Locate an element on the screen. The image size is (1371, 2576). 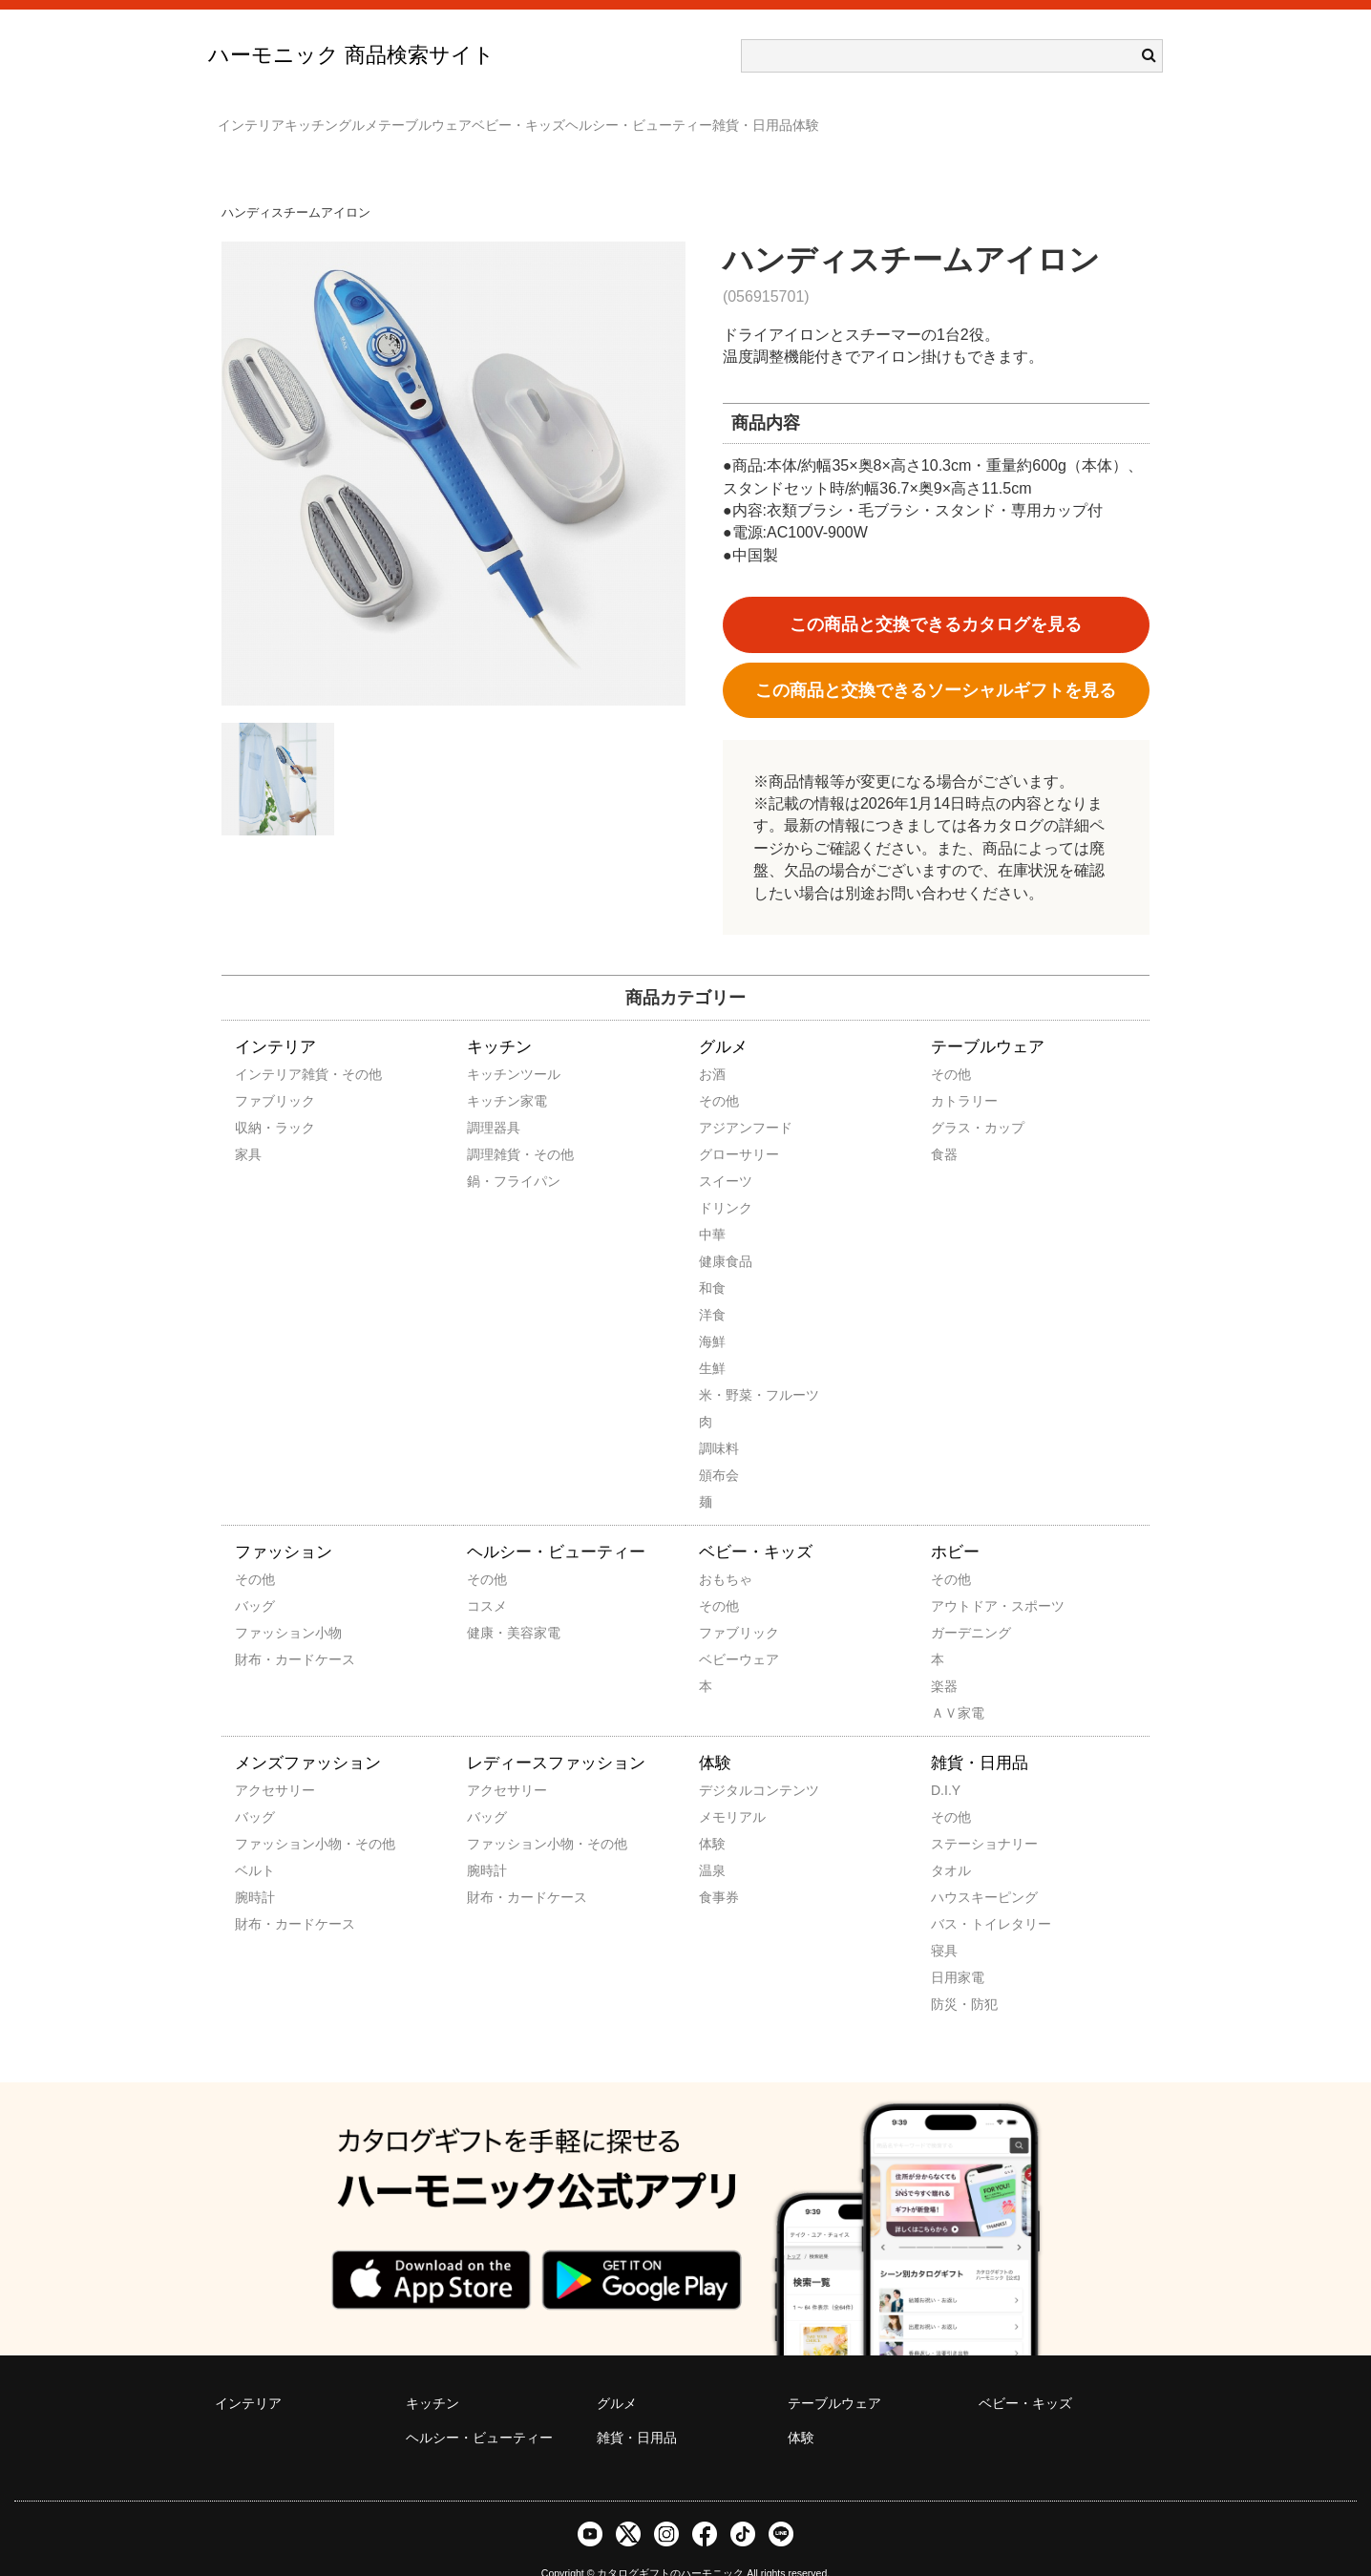
バス・トイレタリー is located at coordinates (956, 1896).